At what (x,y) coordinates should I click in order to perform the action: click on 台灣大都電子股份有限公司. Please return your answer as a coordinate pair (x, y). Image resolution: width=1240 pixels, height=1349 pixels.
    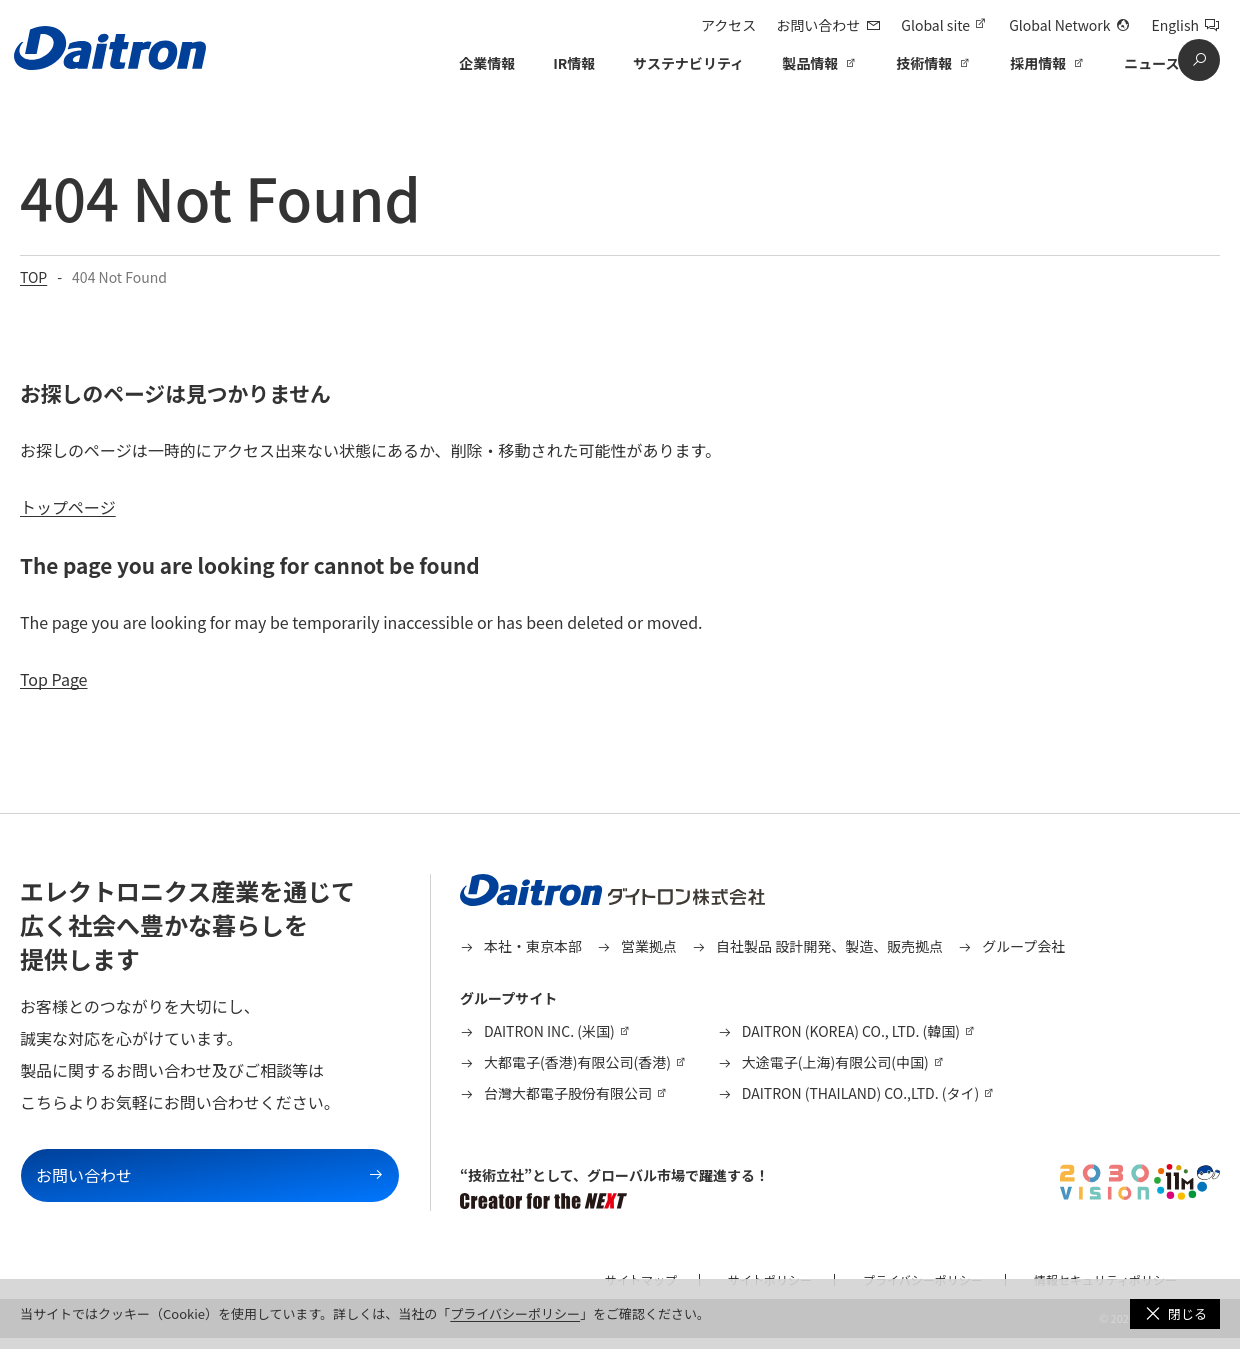
    Looking at the image, I should click on (568, 1093).